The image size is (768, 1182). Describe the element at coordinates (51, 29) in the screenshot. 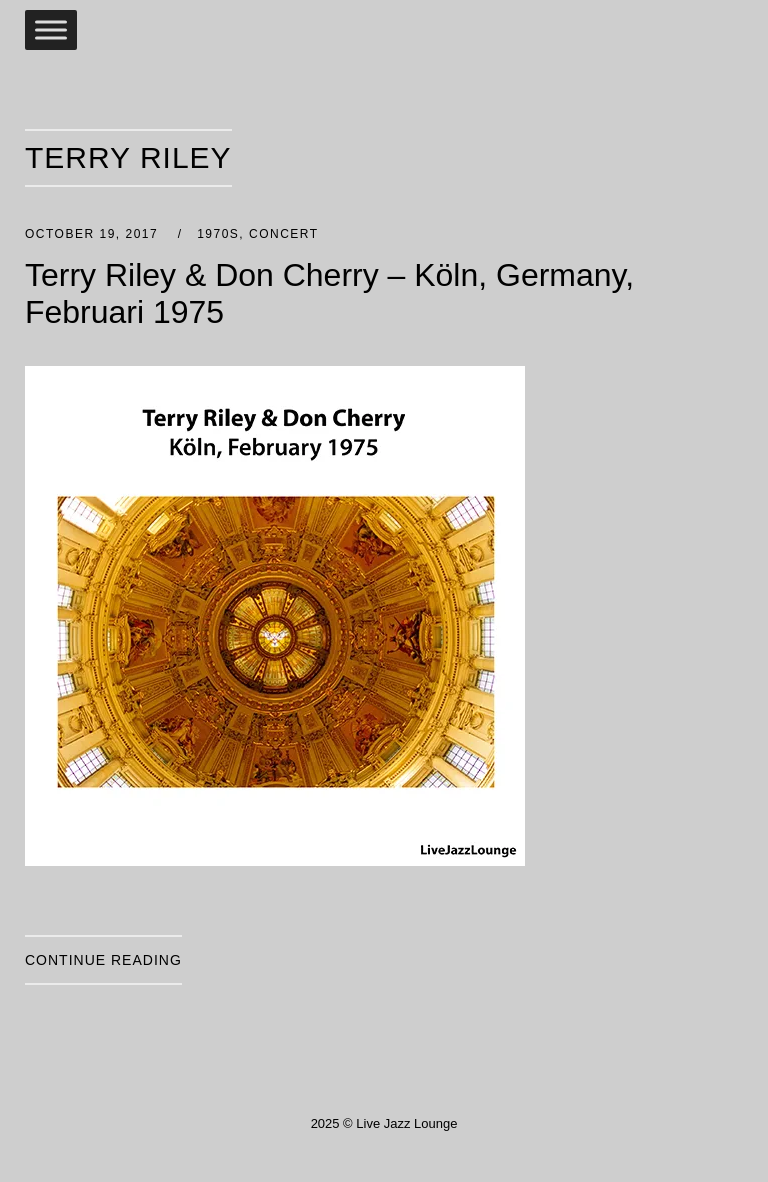

I see `[Toggle Menu]` at that location.